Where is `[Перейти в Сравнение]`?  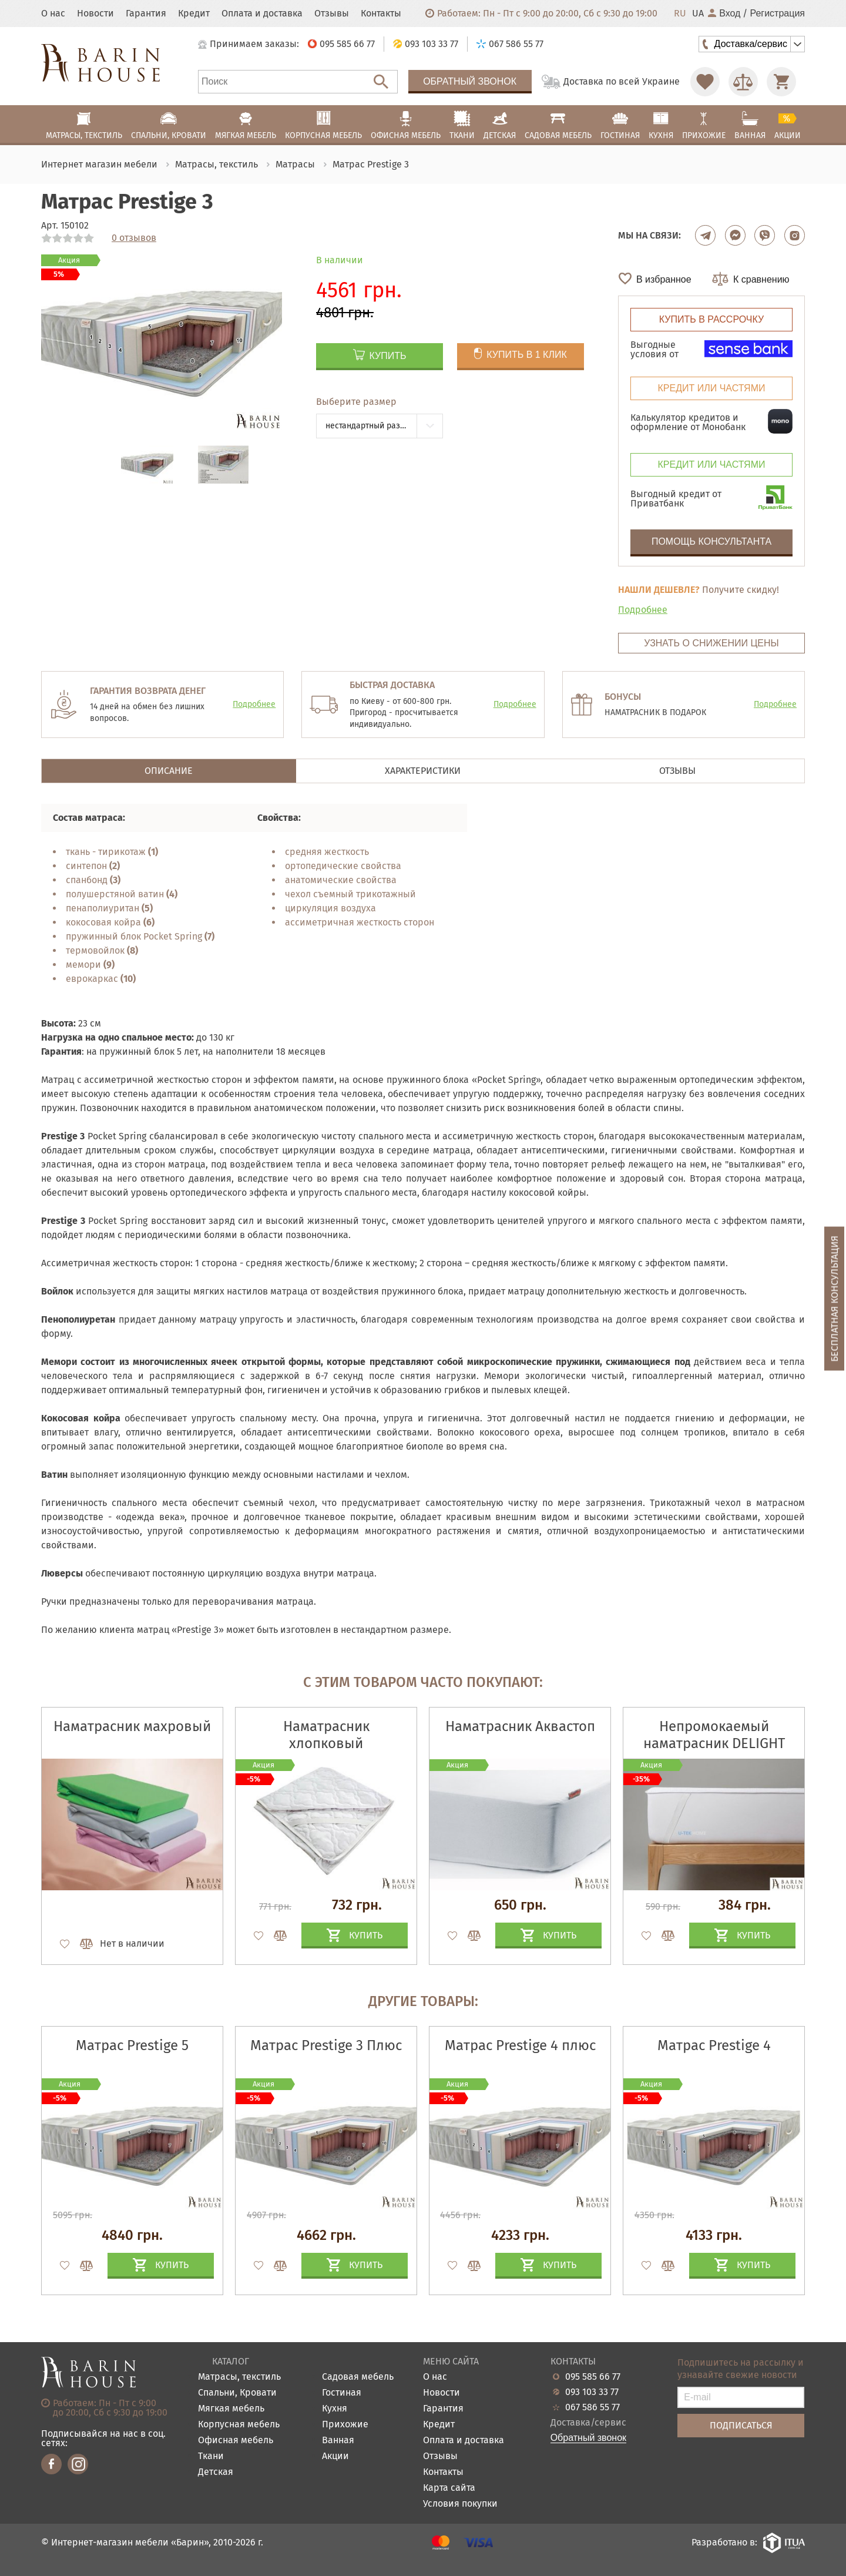
[Перейти в Сравнение] is located at coordinates (743, 81).